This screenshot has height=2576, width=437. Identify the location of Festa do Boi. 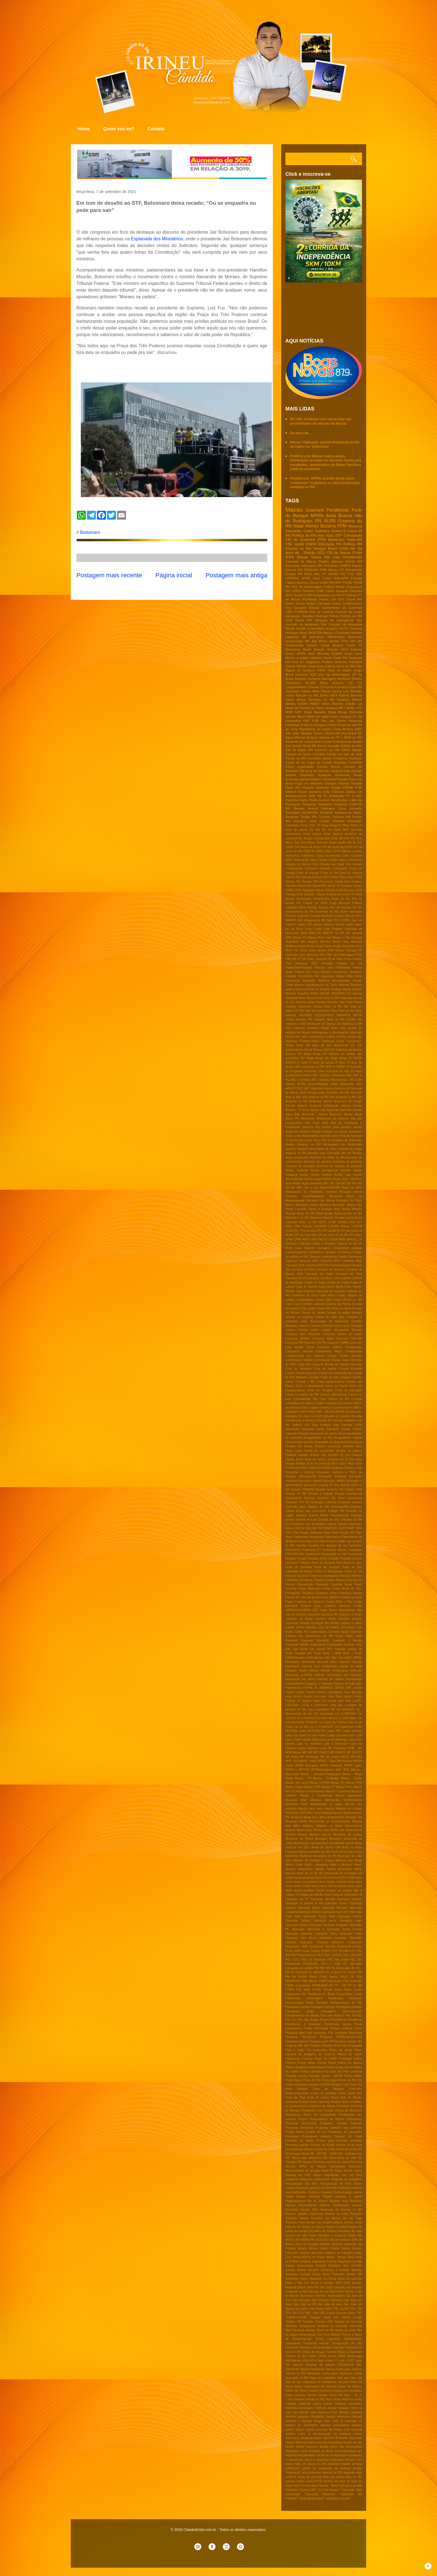
(341, 898).